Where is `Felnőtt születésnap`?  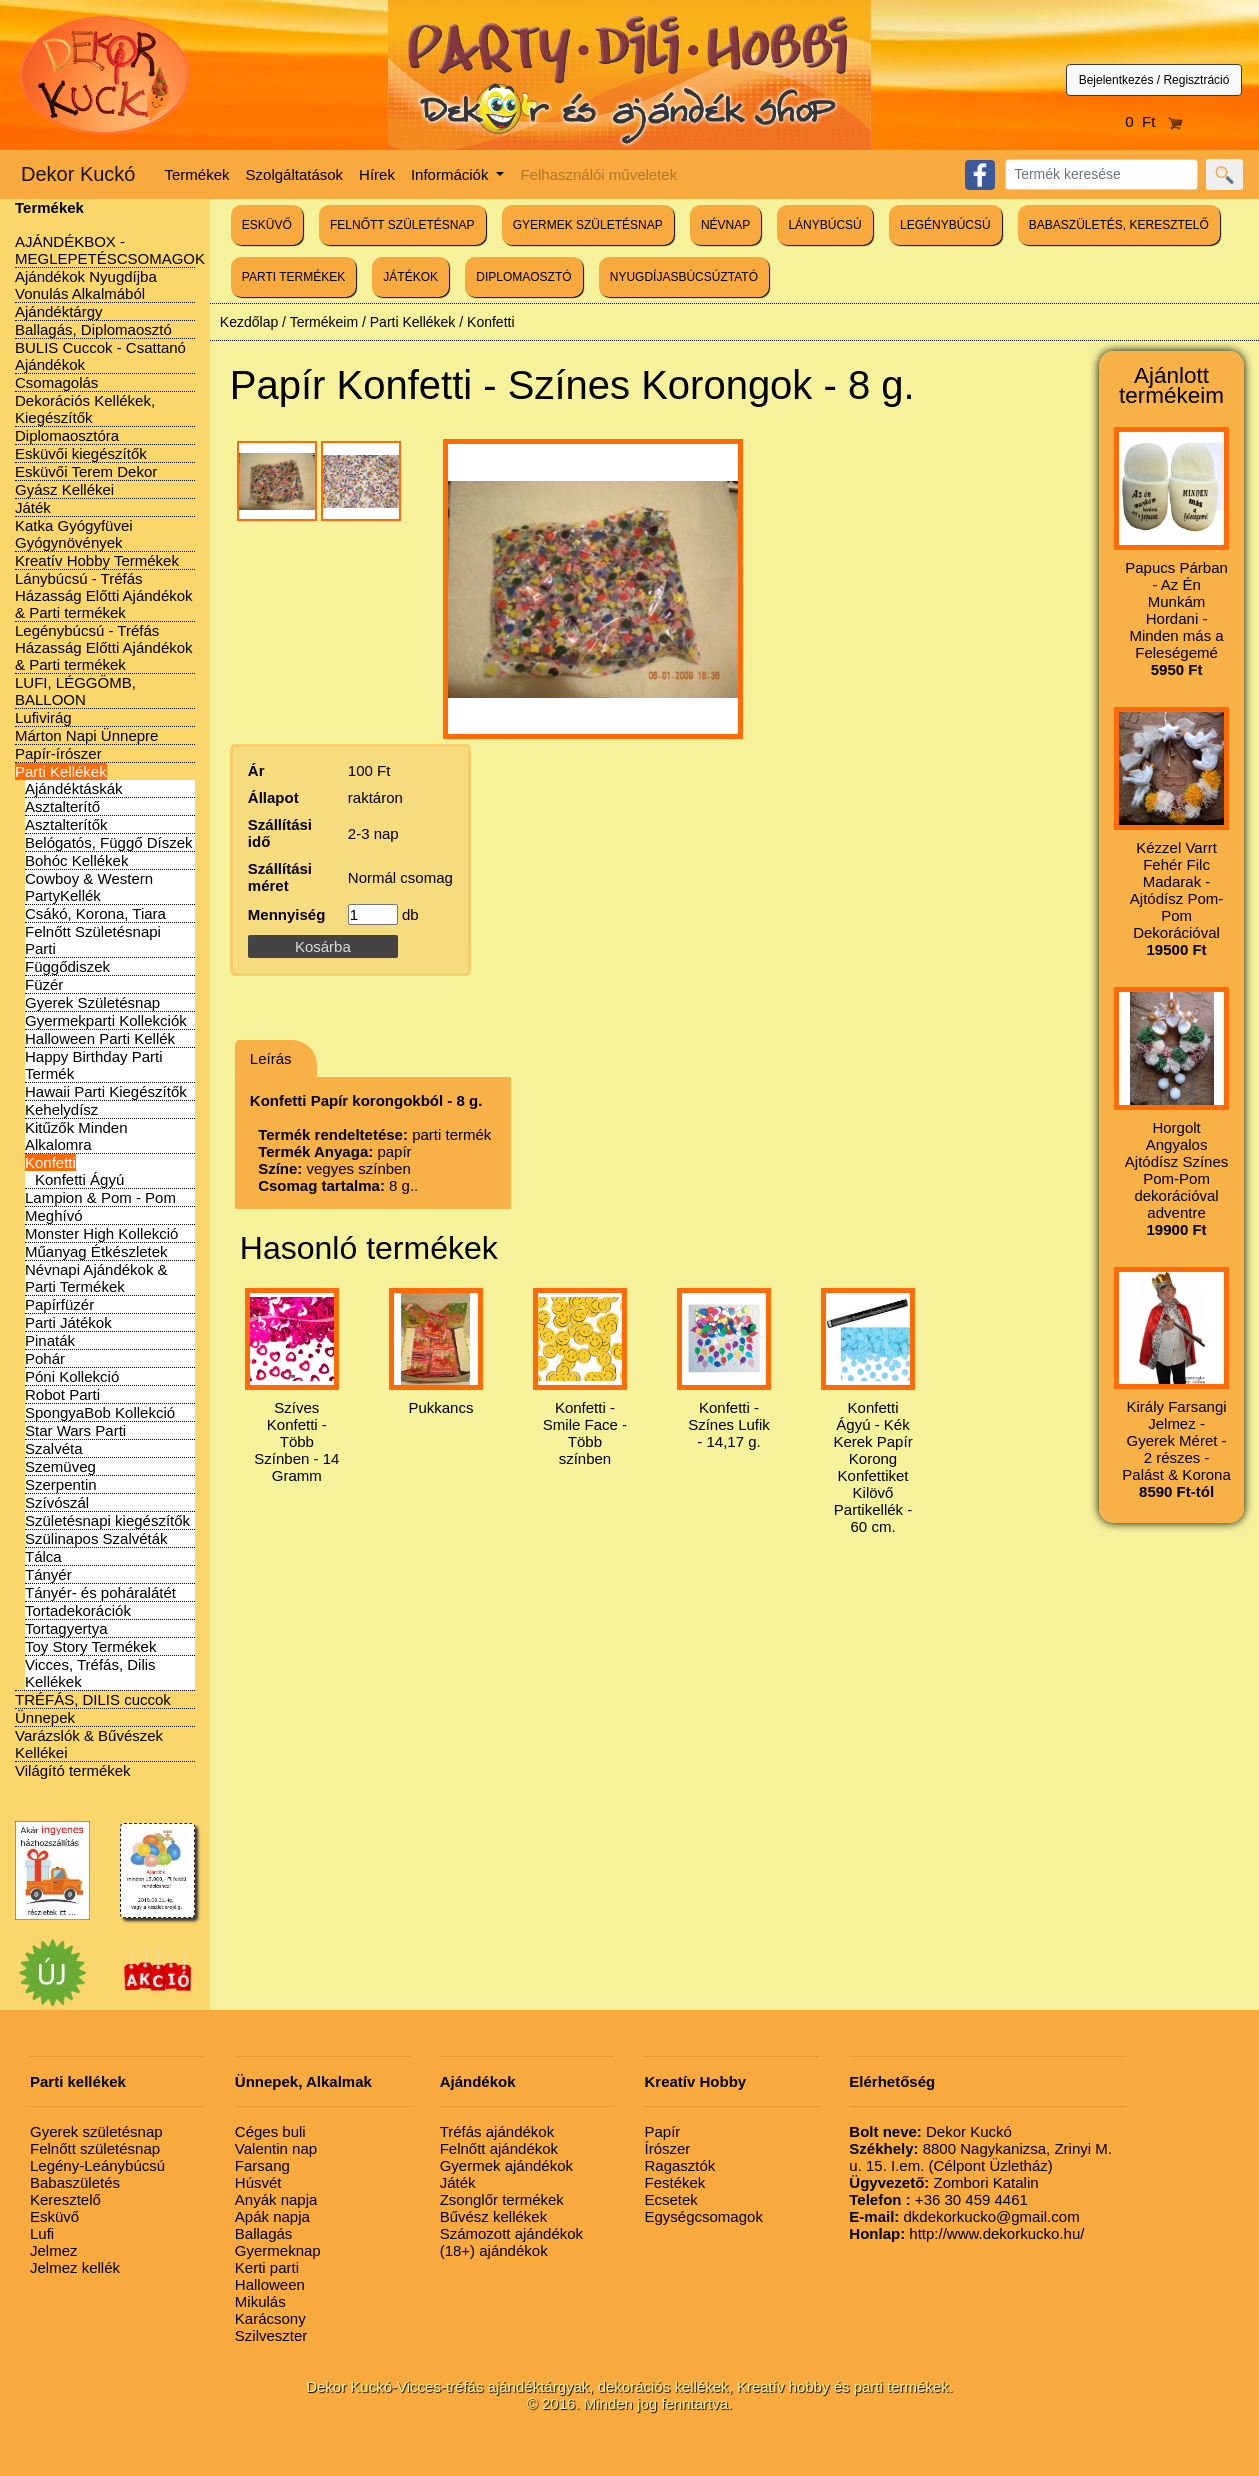 Felnőtt születésnap is located at coordinates (95, 2148).